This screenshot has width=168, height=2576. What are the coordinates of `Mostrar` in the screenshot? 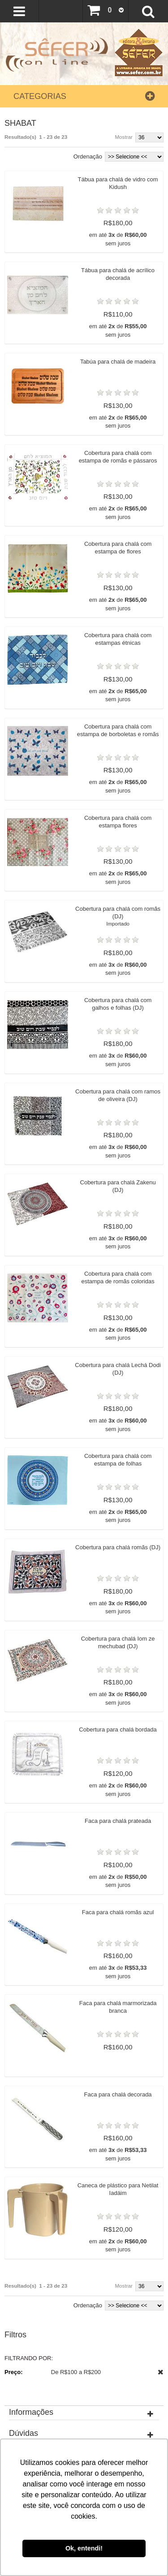 It's located at (124, 137).